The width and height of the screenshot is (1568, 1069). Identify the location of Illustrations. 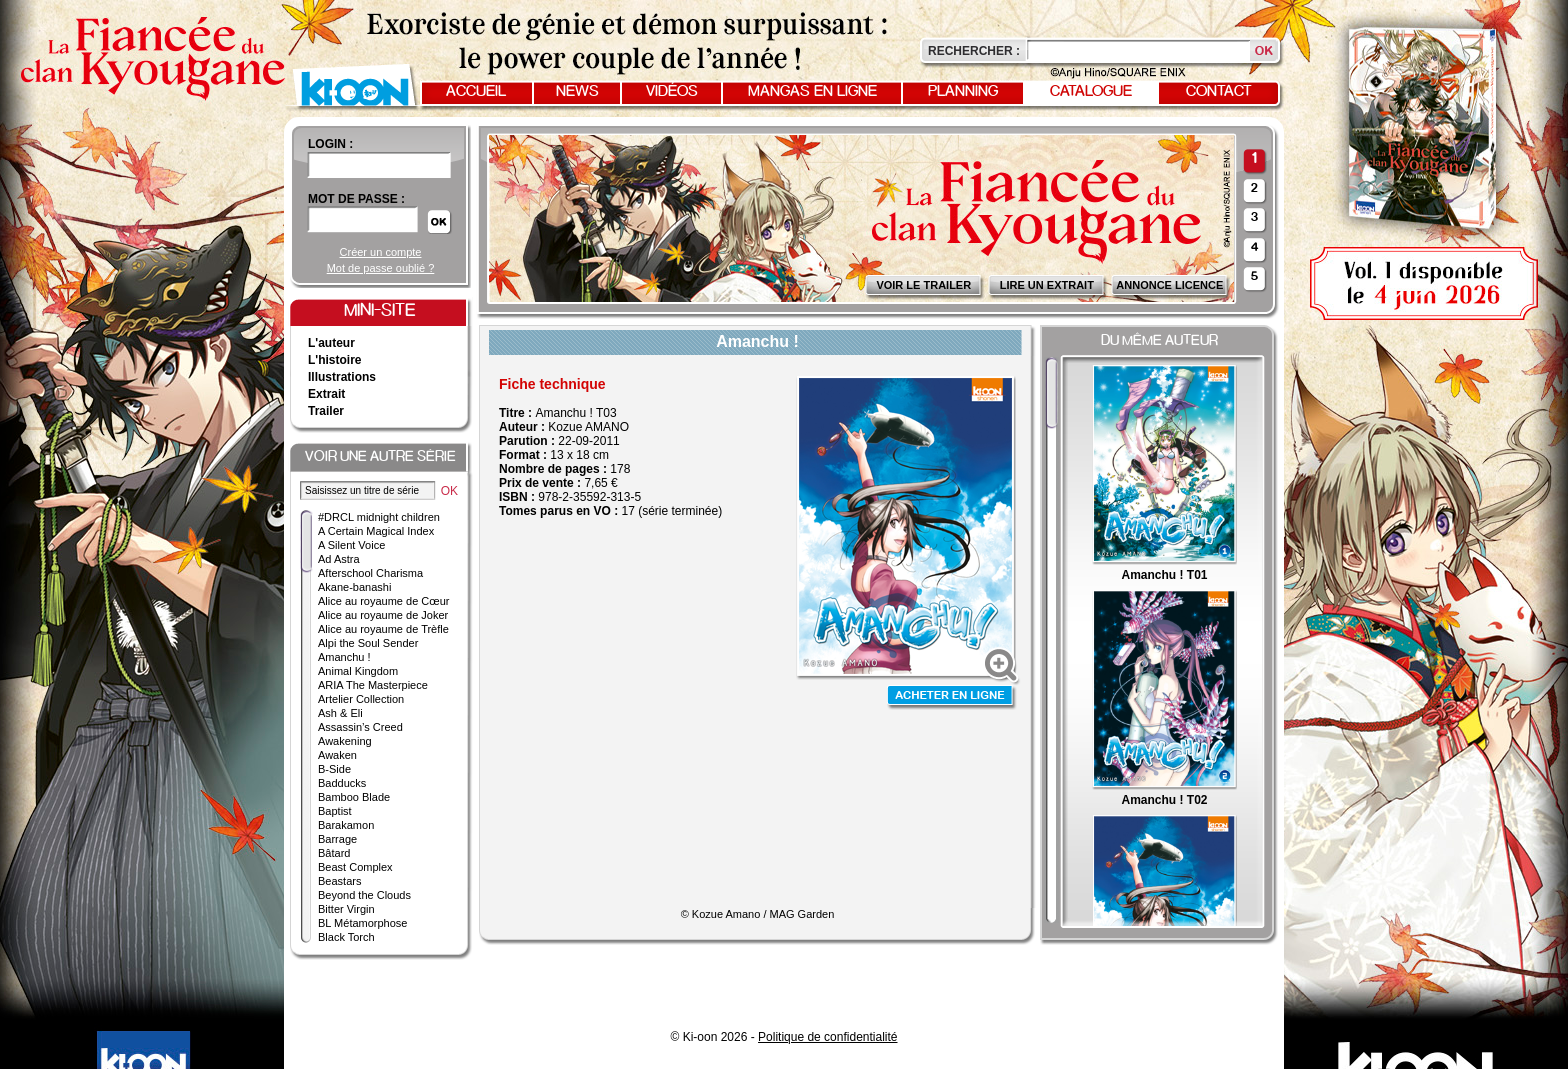
(342, 377).